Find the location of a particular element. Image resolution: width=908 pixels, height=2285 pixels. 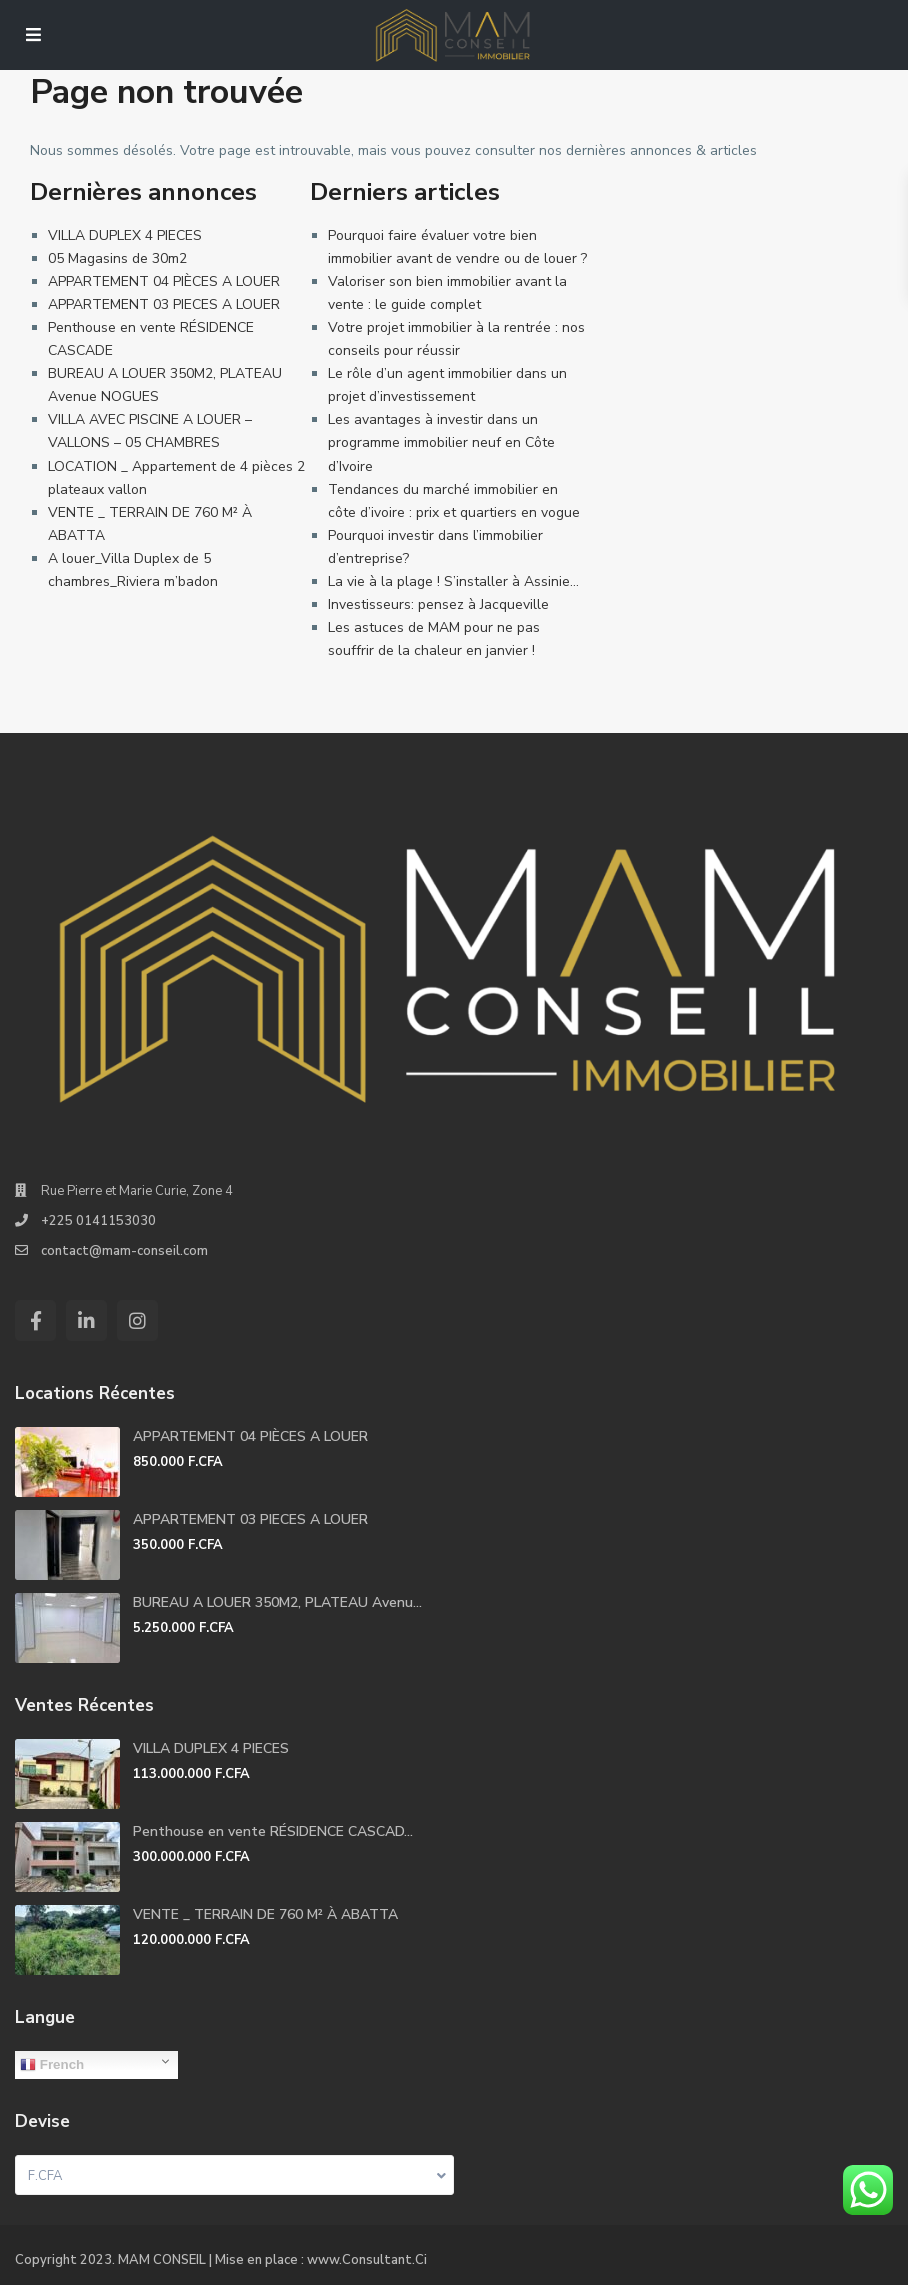

French is located at coordinates (52, 2065).